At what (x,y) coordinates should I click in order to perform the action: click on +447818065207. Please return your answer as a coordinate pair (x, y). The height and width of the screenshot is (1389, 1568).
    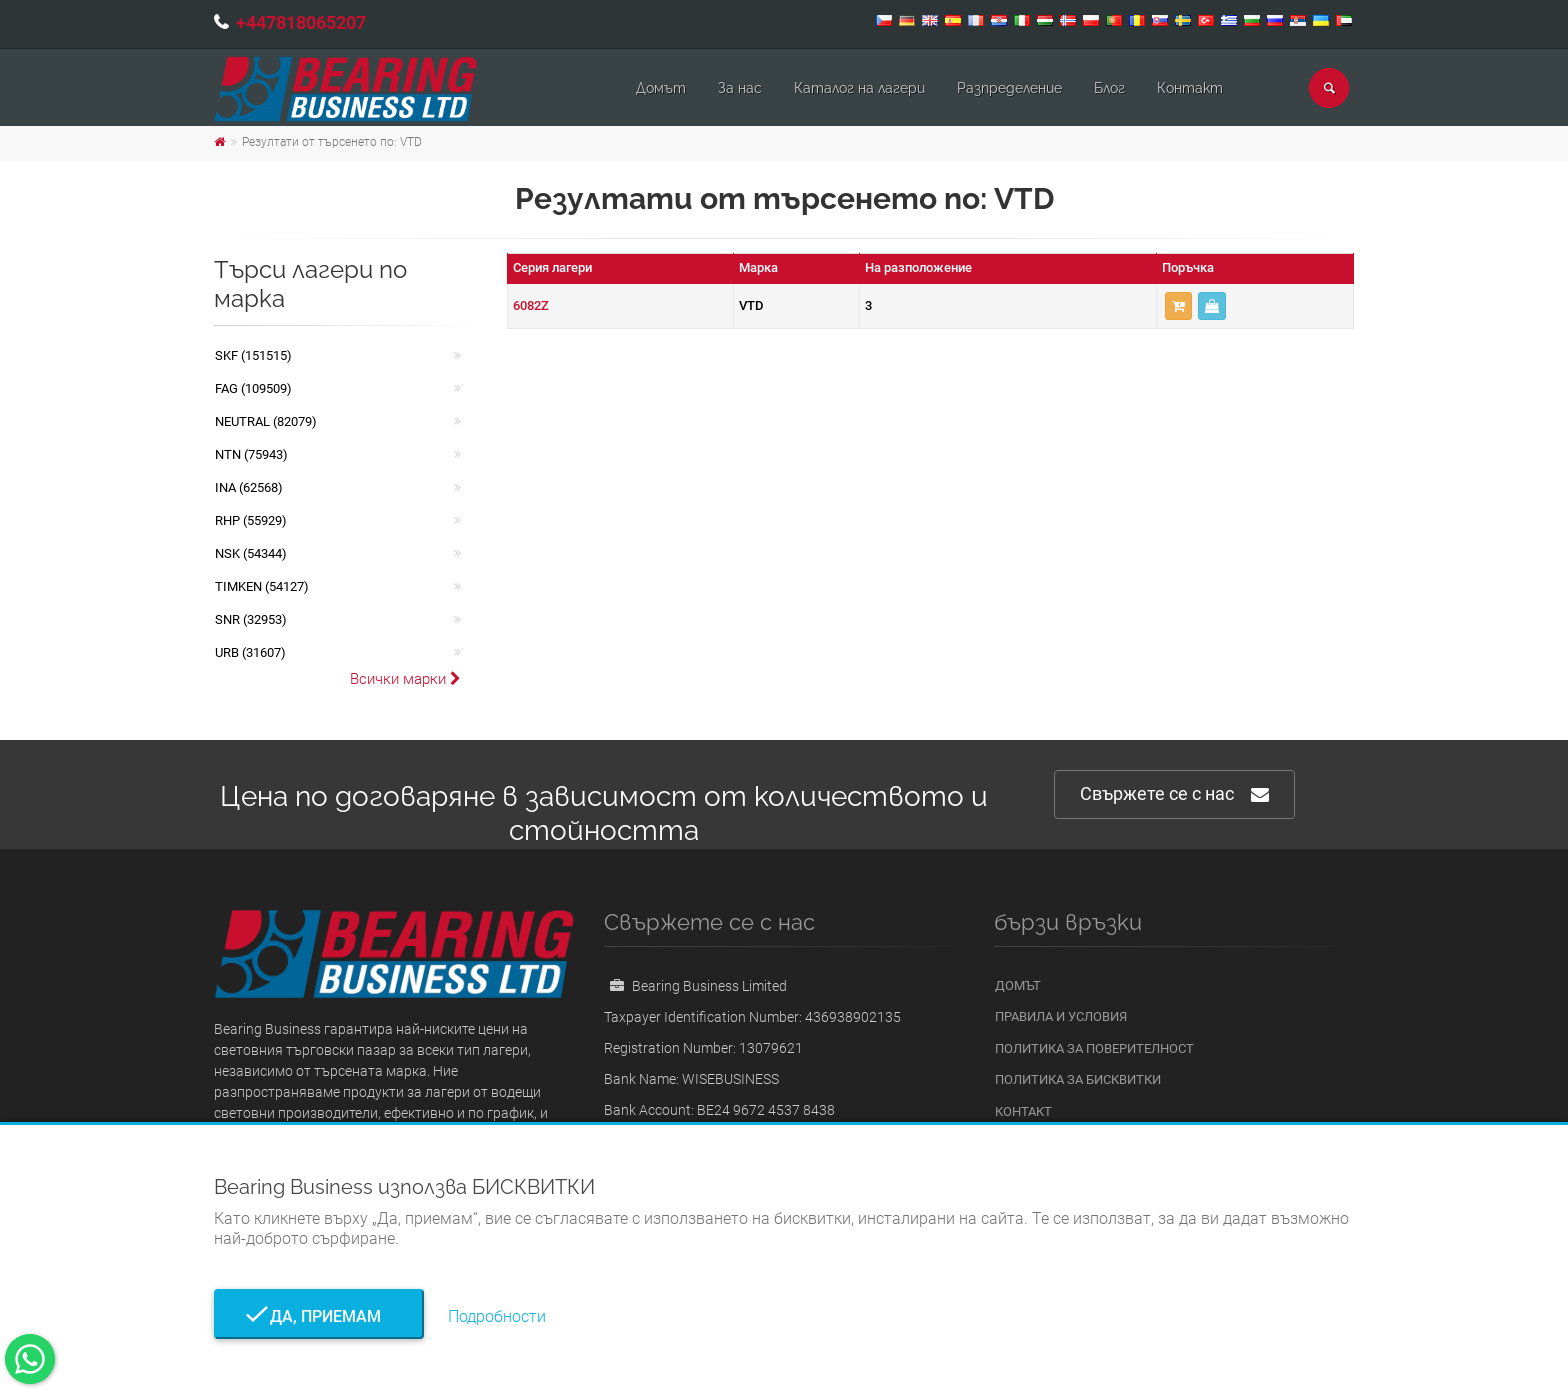
    Looking at the image, I should click on (301, 22).